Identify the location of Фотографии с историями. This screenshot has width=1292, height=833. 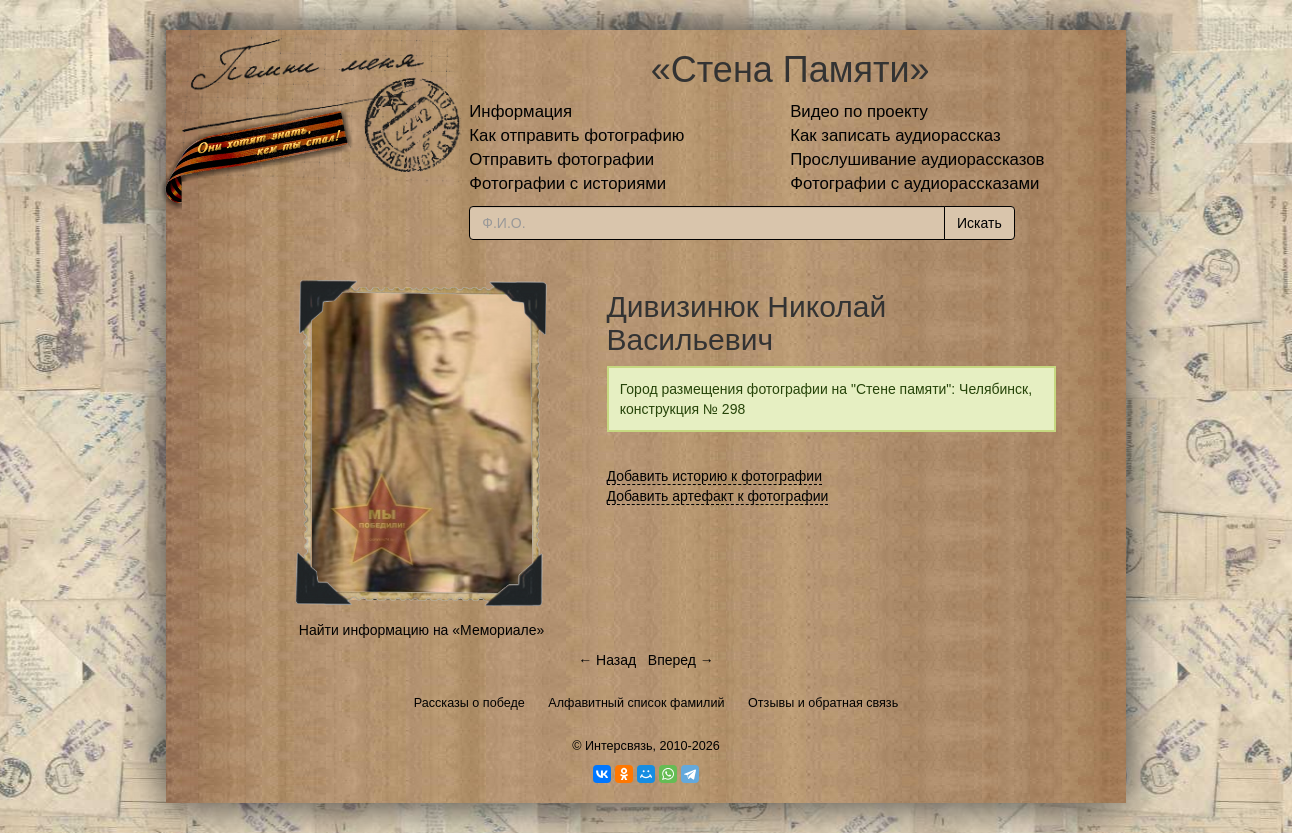
(567, 183).